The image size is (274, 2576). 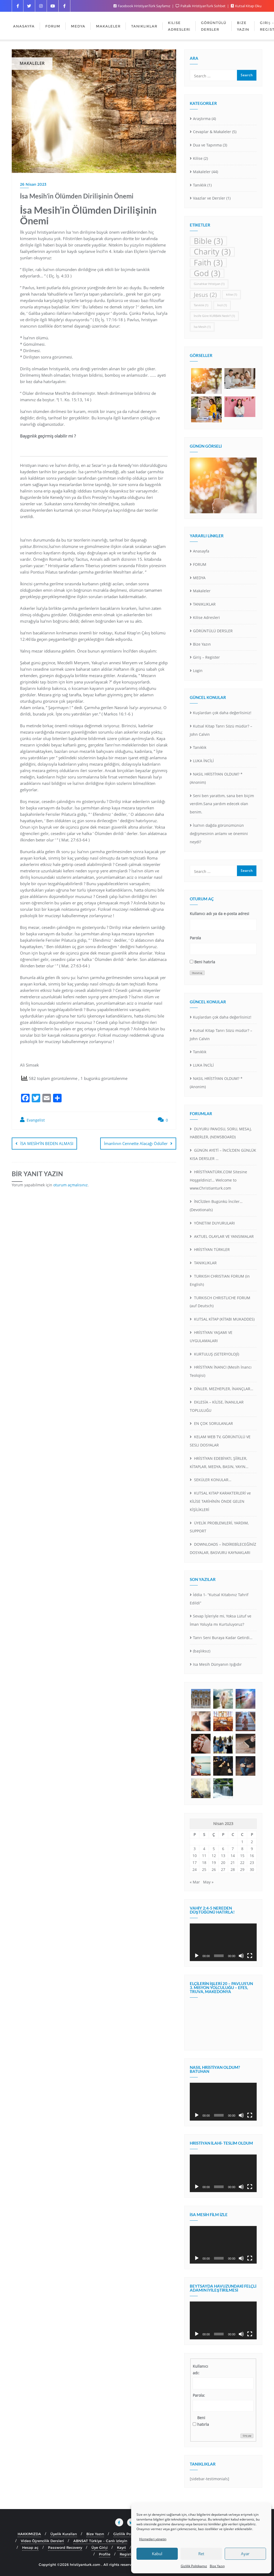 I want to click on TURKISCH CHRISTLICHE FORUM (auf Deutsch), so click(x=220, y=1302).